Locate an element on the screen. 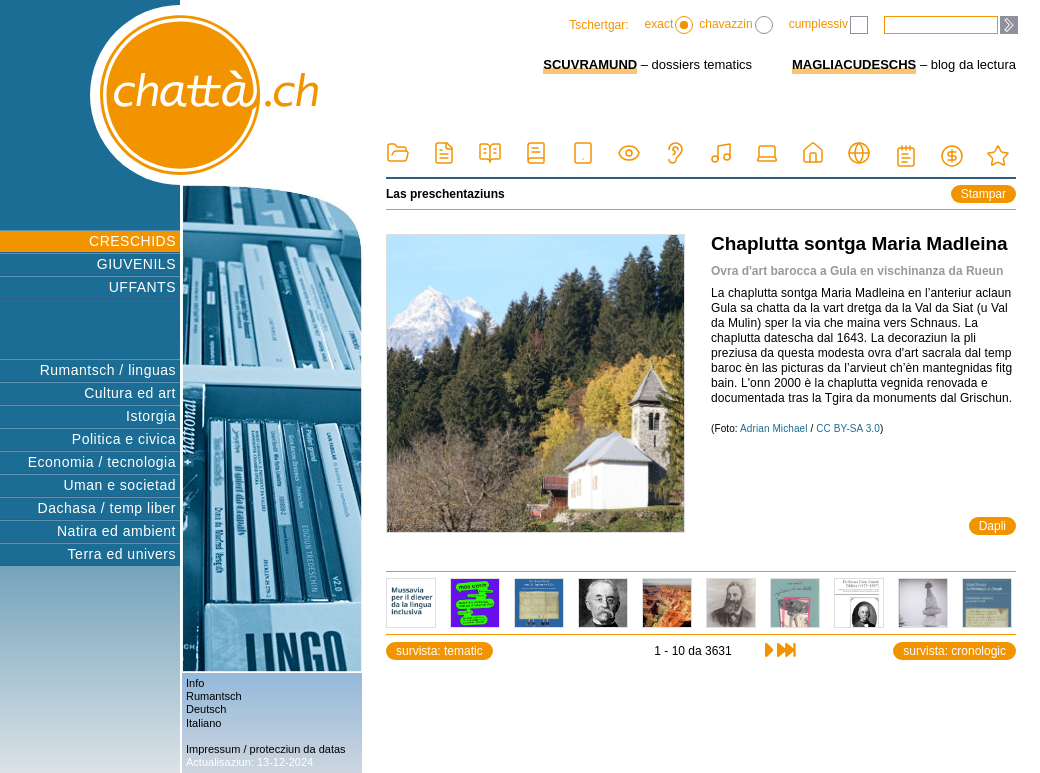  UFFANTS is located at coordinates (142, 287).